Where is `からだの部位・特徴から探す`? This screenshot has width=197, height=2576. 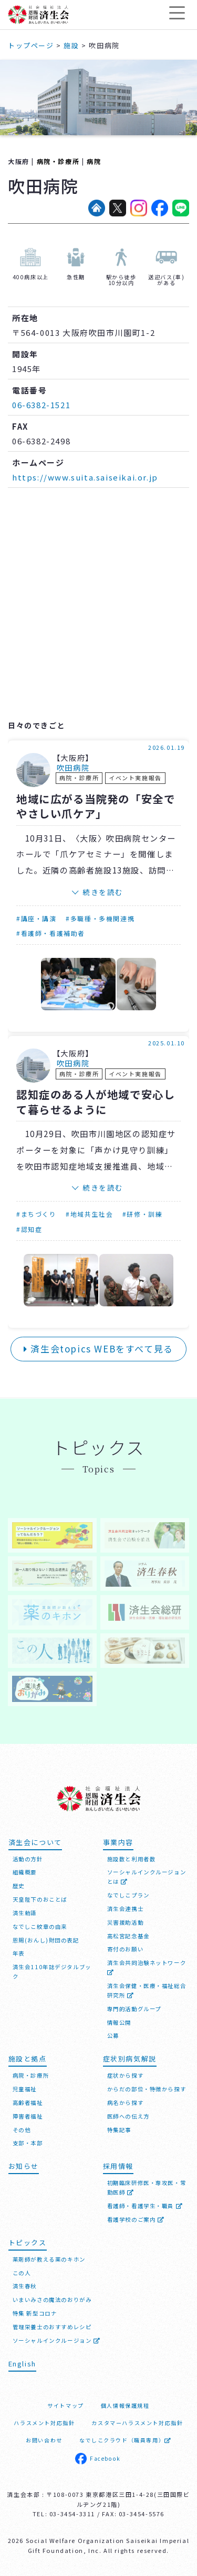 からだの部位・特徴から探す is located at coordinates (146, 2089).